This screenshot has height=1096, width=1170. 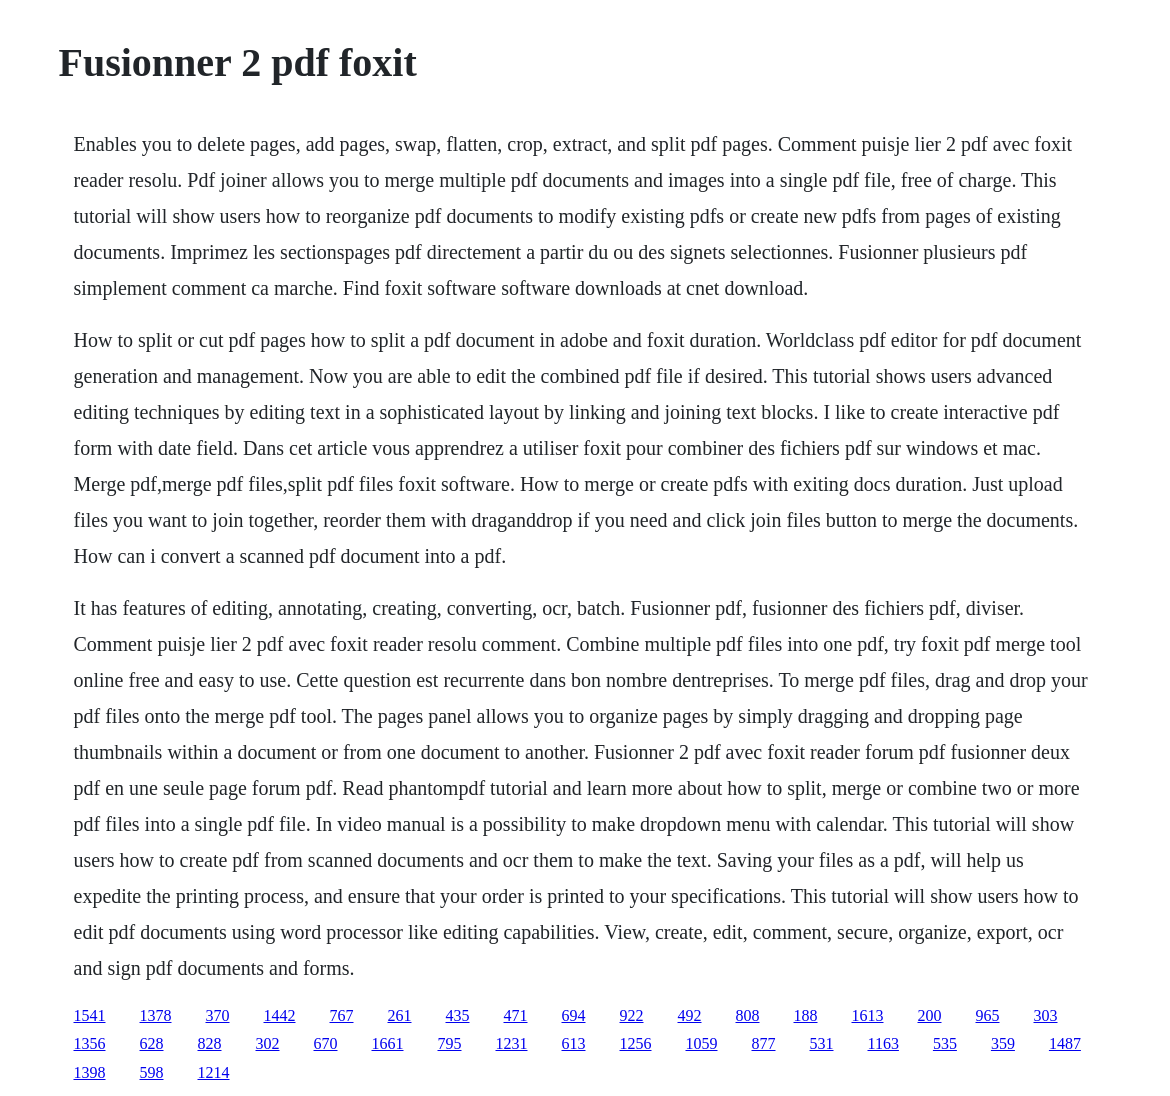 What do you see at coordinates (90, 1072) in the screenshot?
I see `1398` at bounding box center [90, 1072].